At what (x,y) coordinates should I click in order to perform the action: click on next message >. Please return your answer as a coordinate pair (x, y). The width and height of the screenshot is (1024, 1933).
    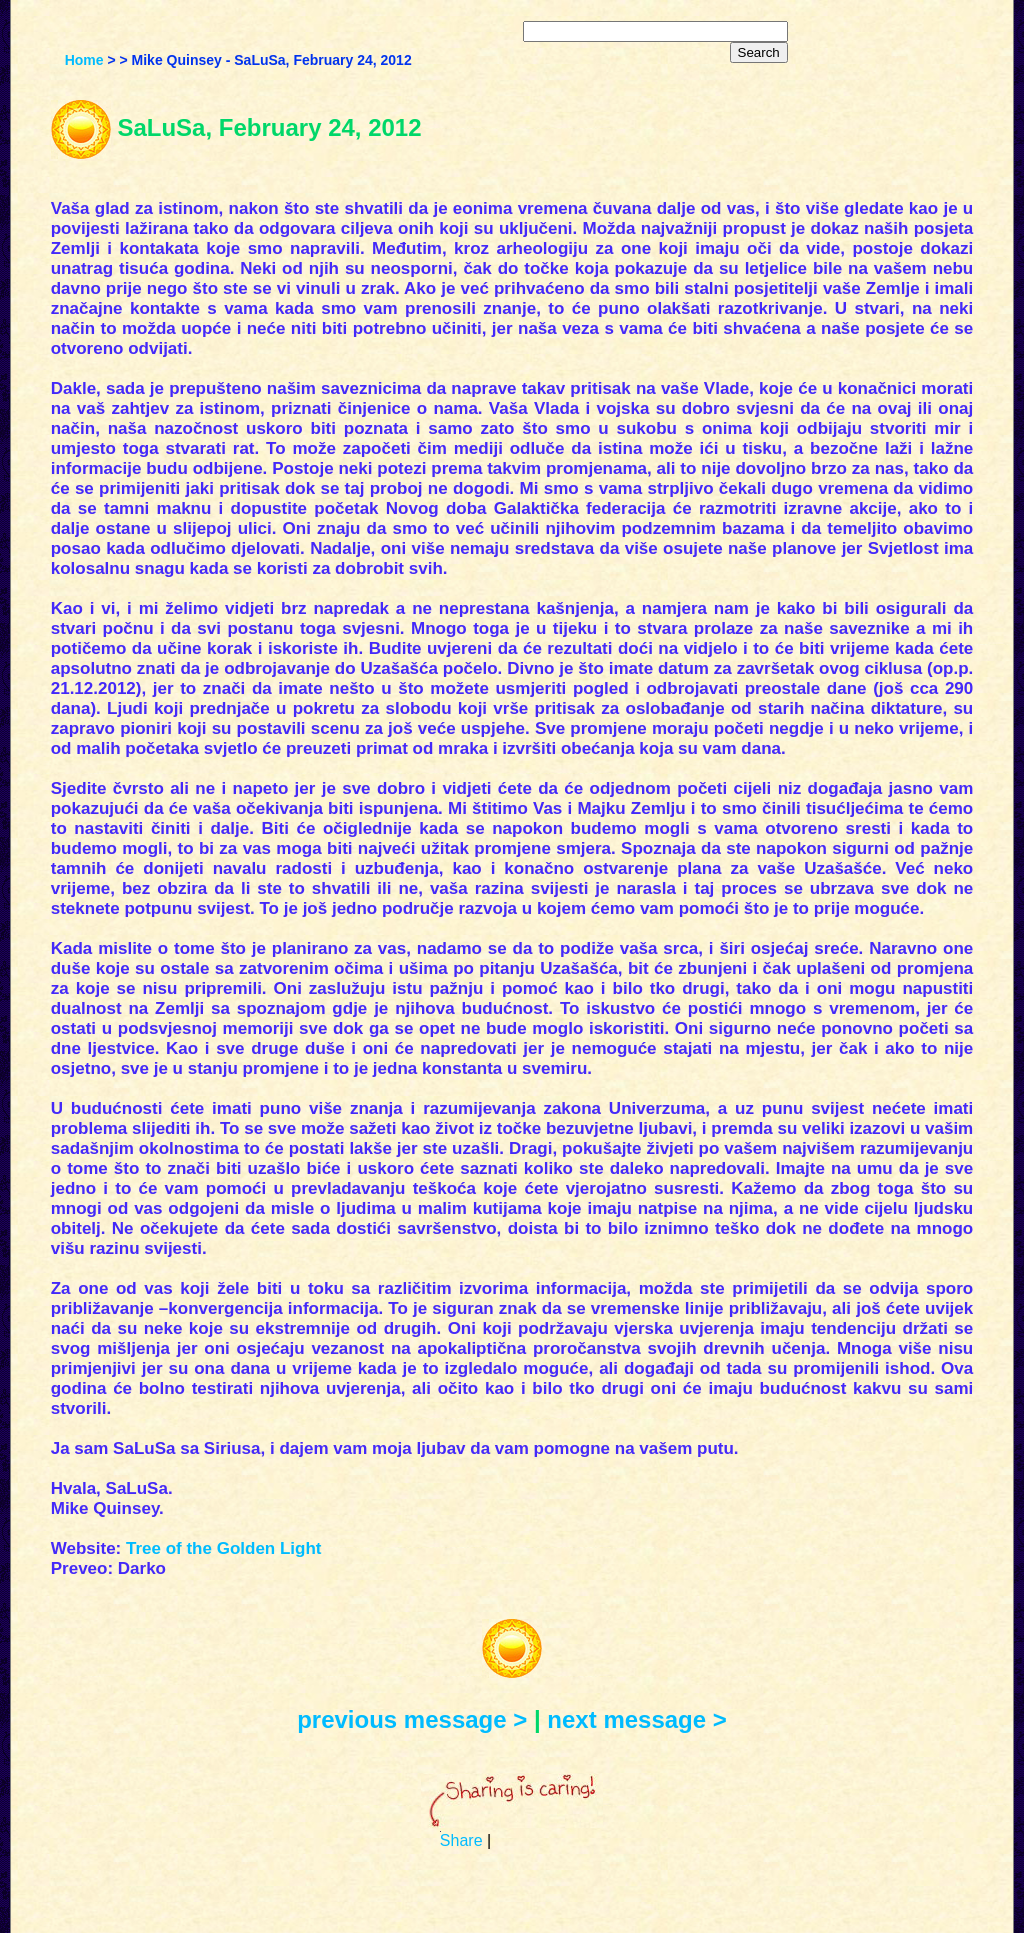
    Looking at the image, I should click on (636, 1719).